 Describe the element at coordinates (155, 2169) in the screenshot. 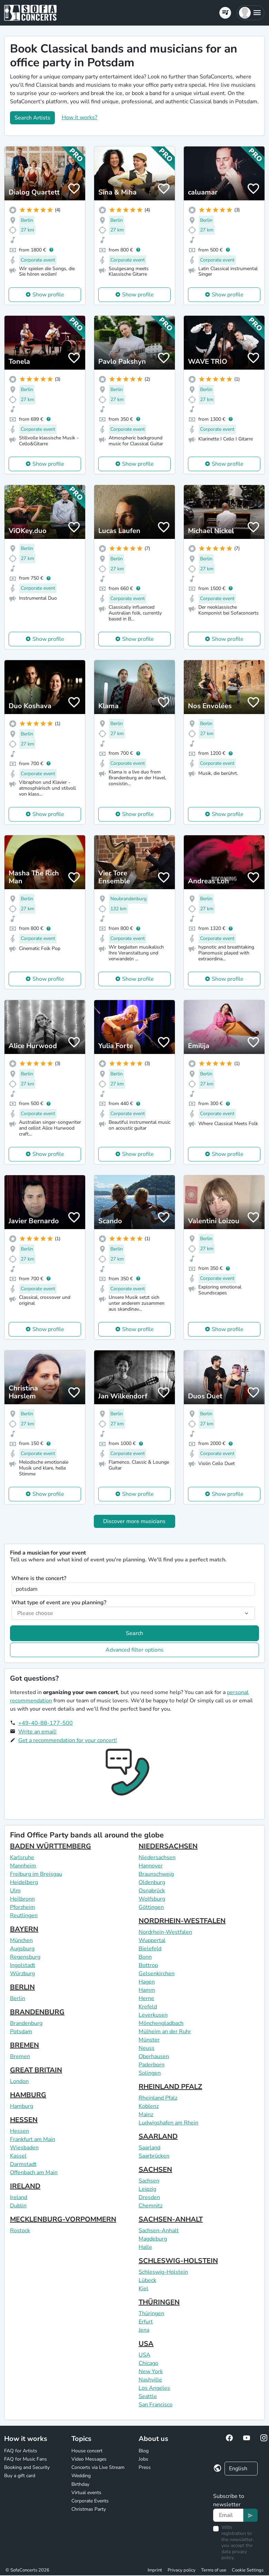

I see `SACHSEN` at that location.